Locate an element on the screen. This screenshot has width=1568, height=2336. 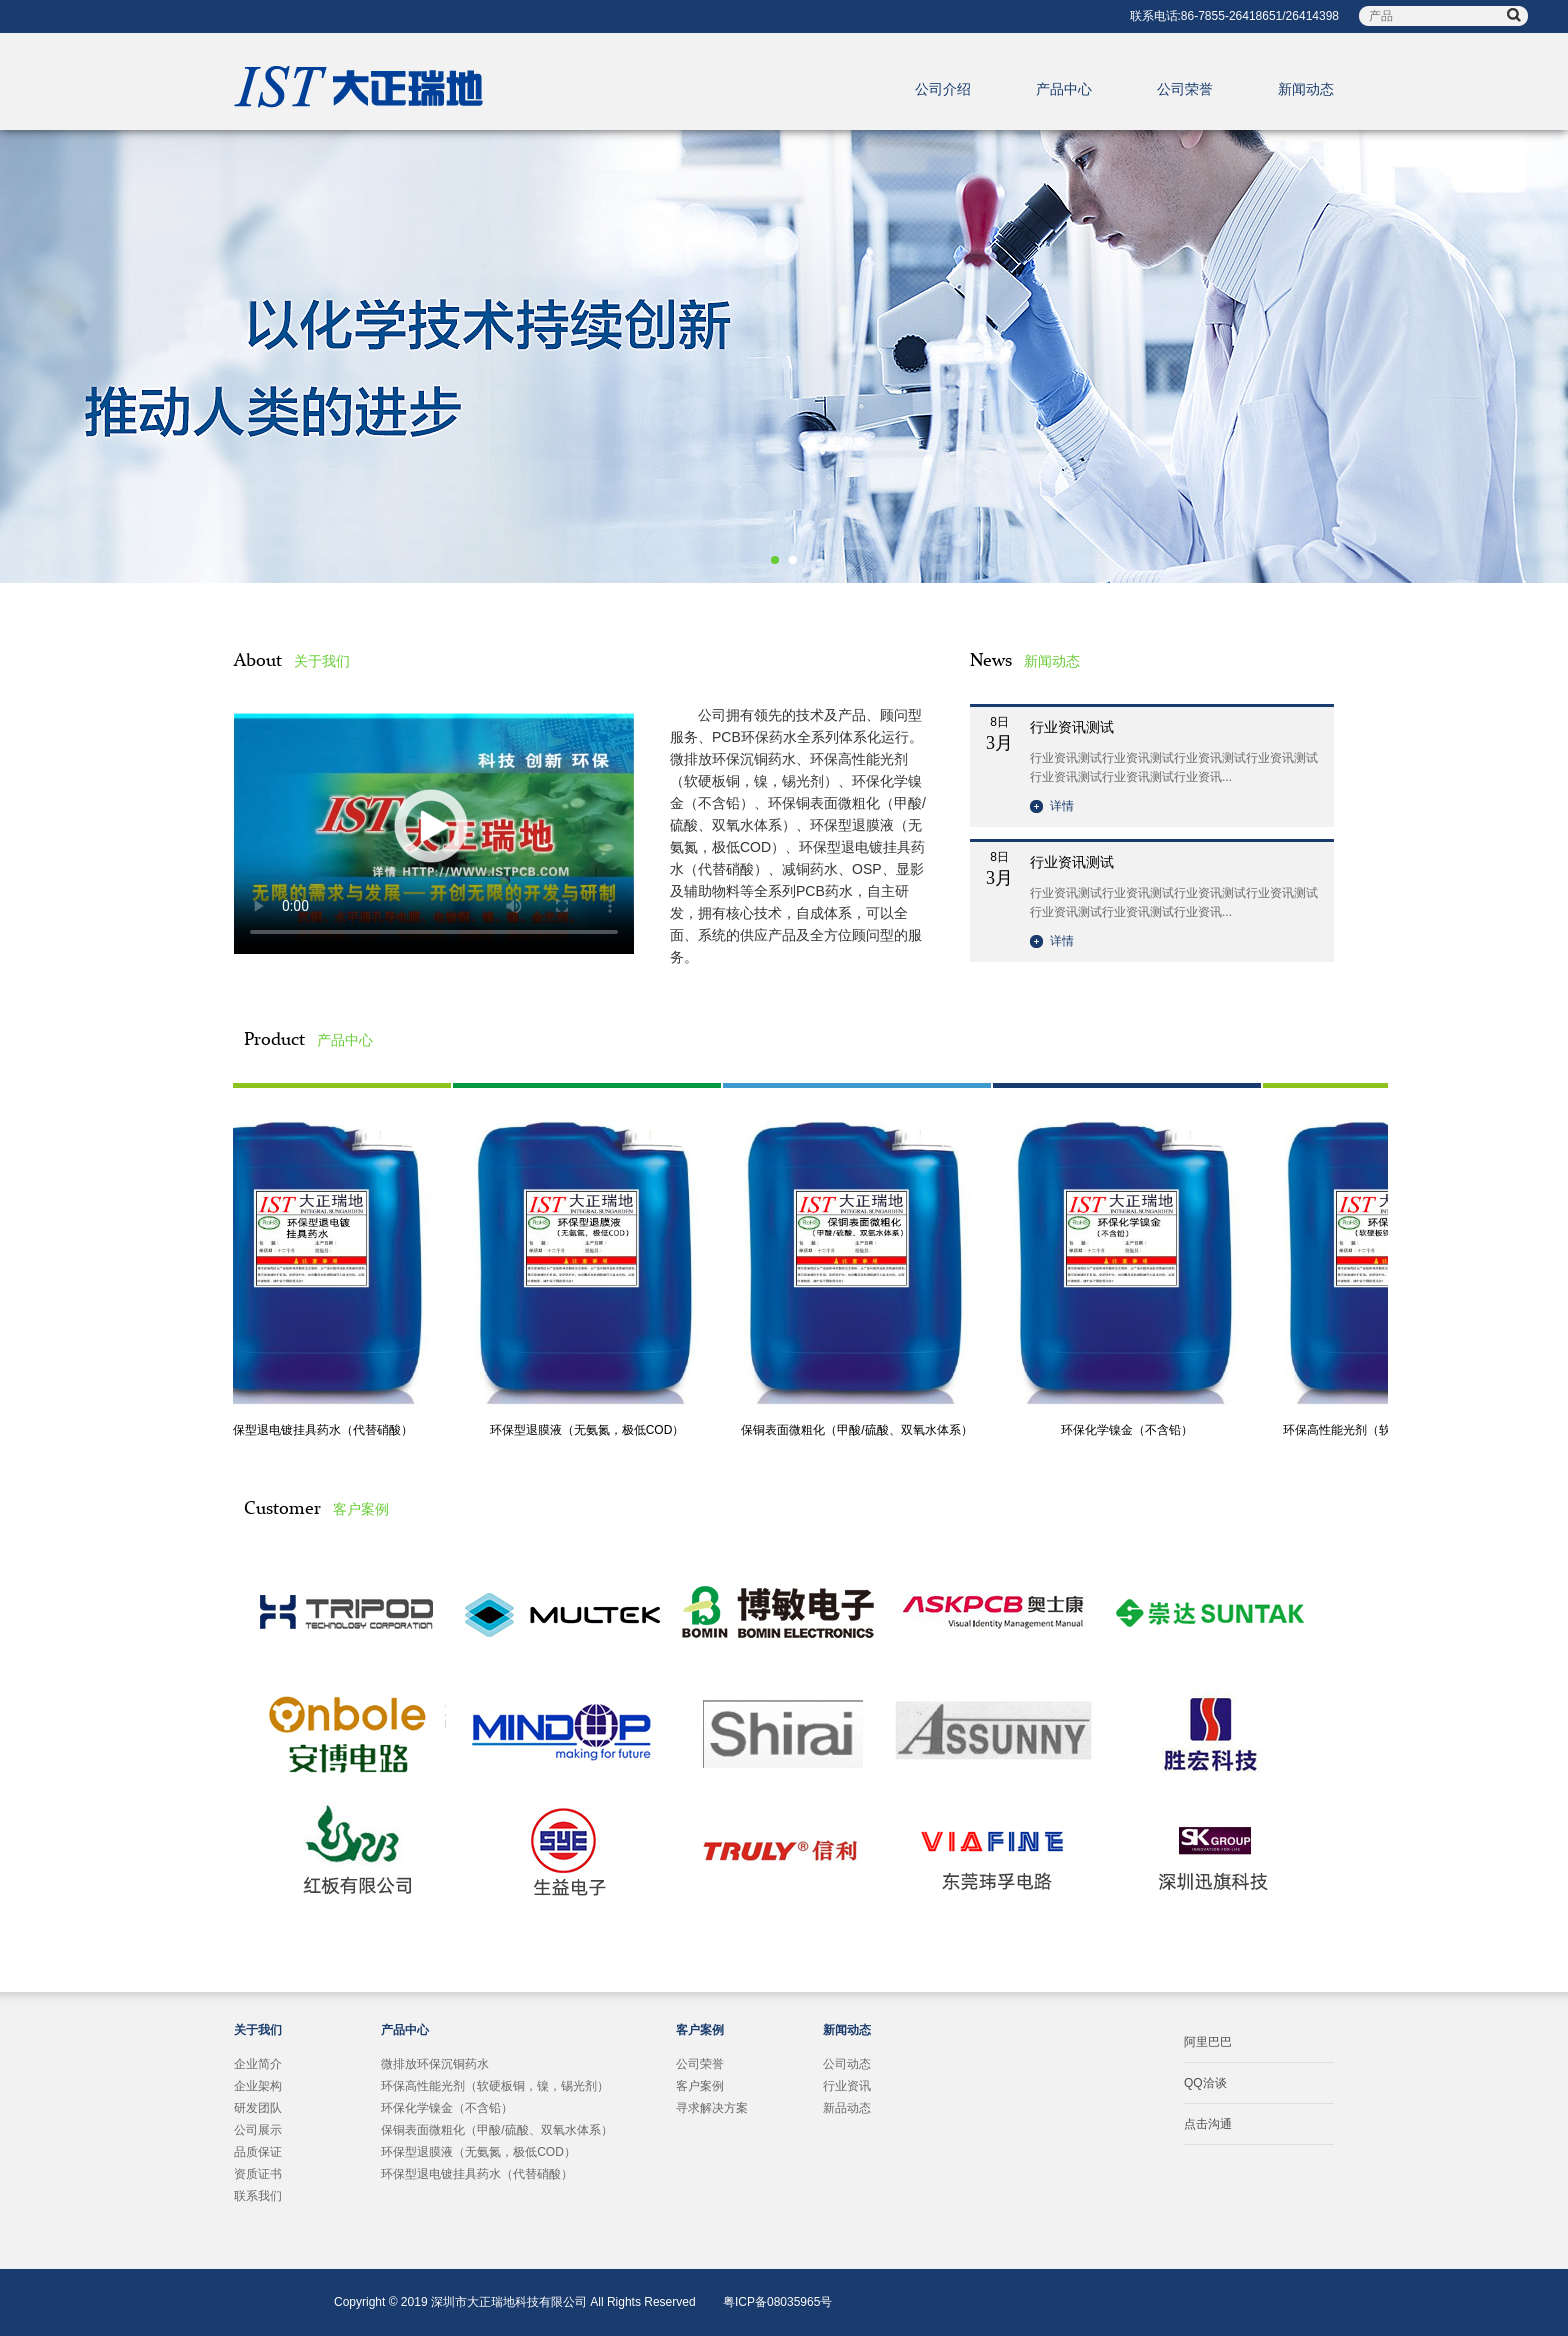
新品动态 is located at coordinates (847, 2108).